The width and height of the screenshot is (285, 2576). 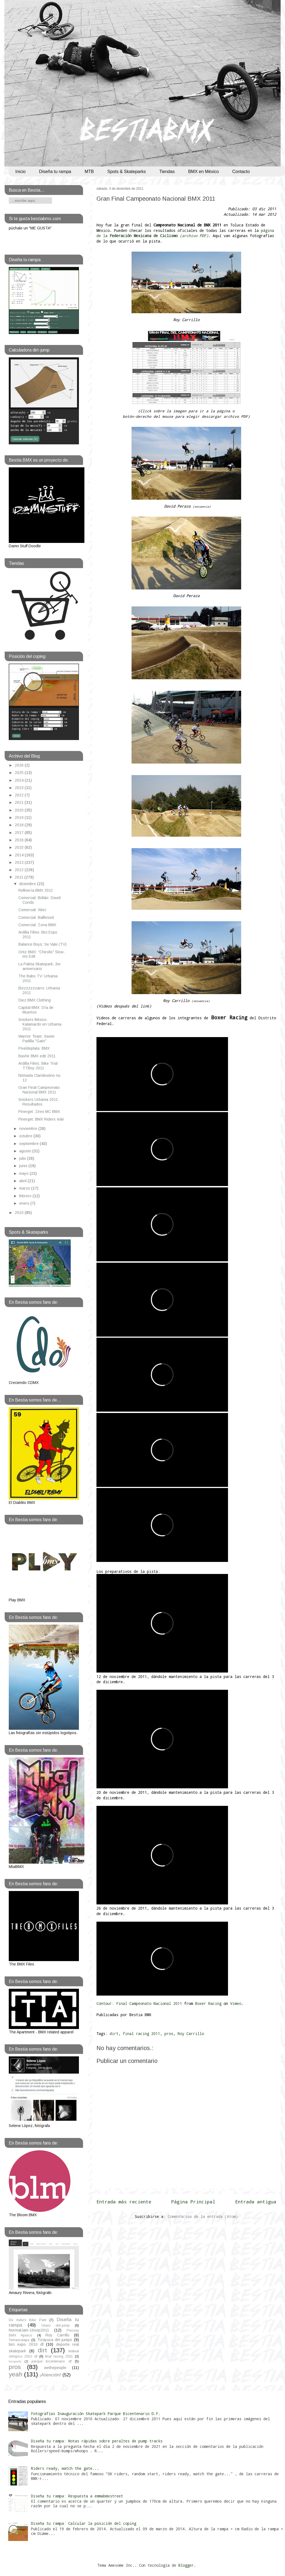 What do you see at coordinates (126, 171) in the screenshot?
I see `Spots & Skateparks` at bounding box center [126, 171].